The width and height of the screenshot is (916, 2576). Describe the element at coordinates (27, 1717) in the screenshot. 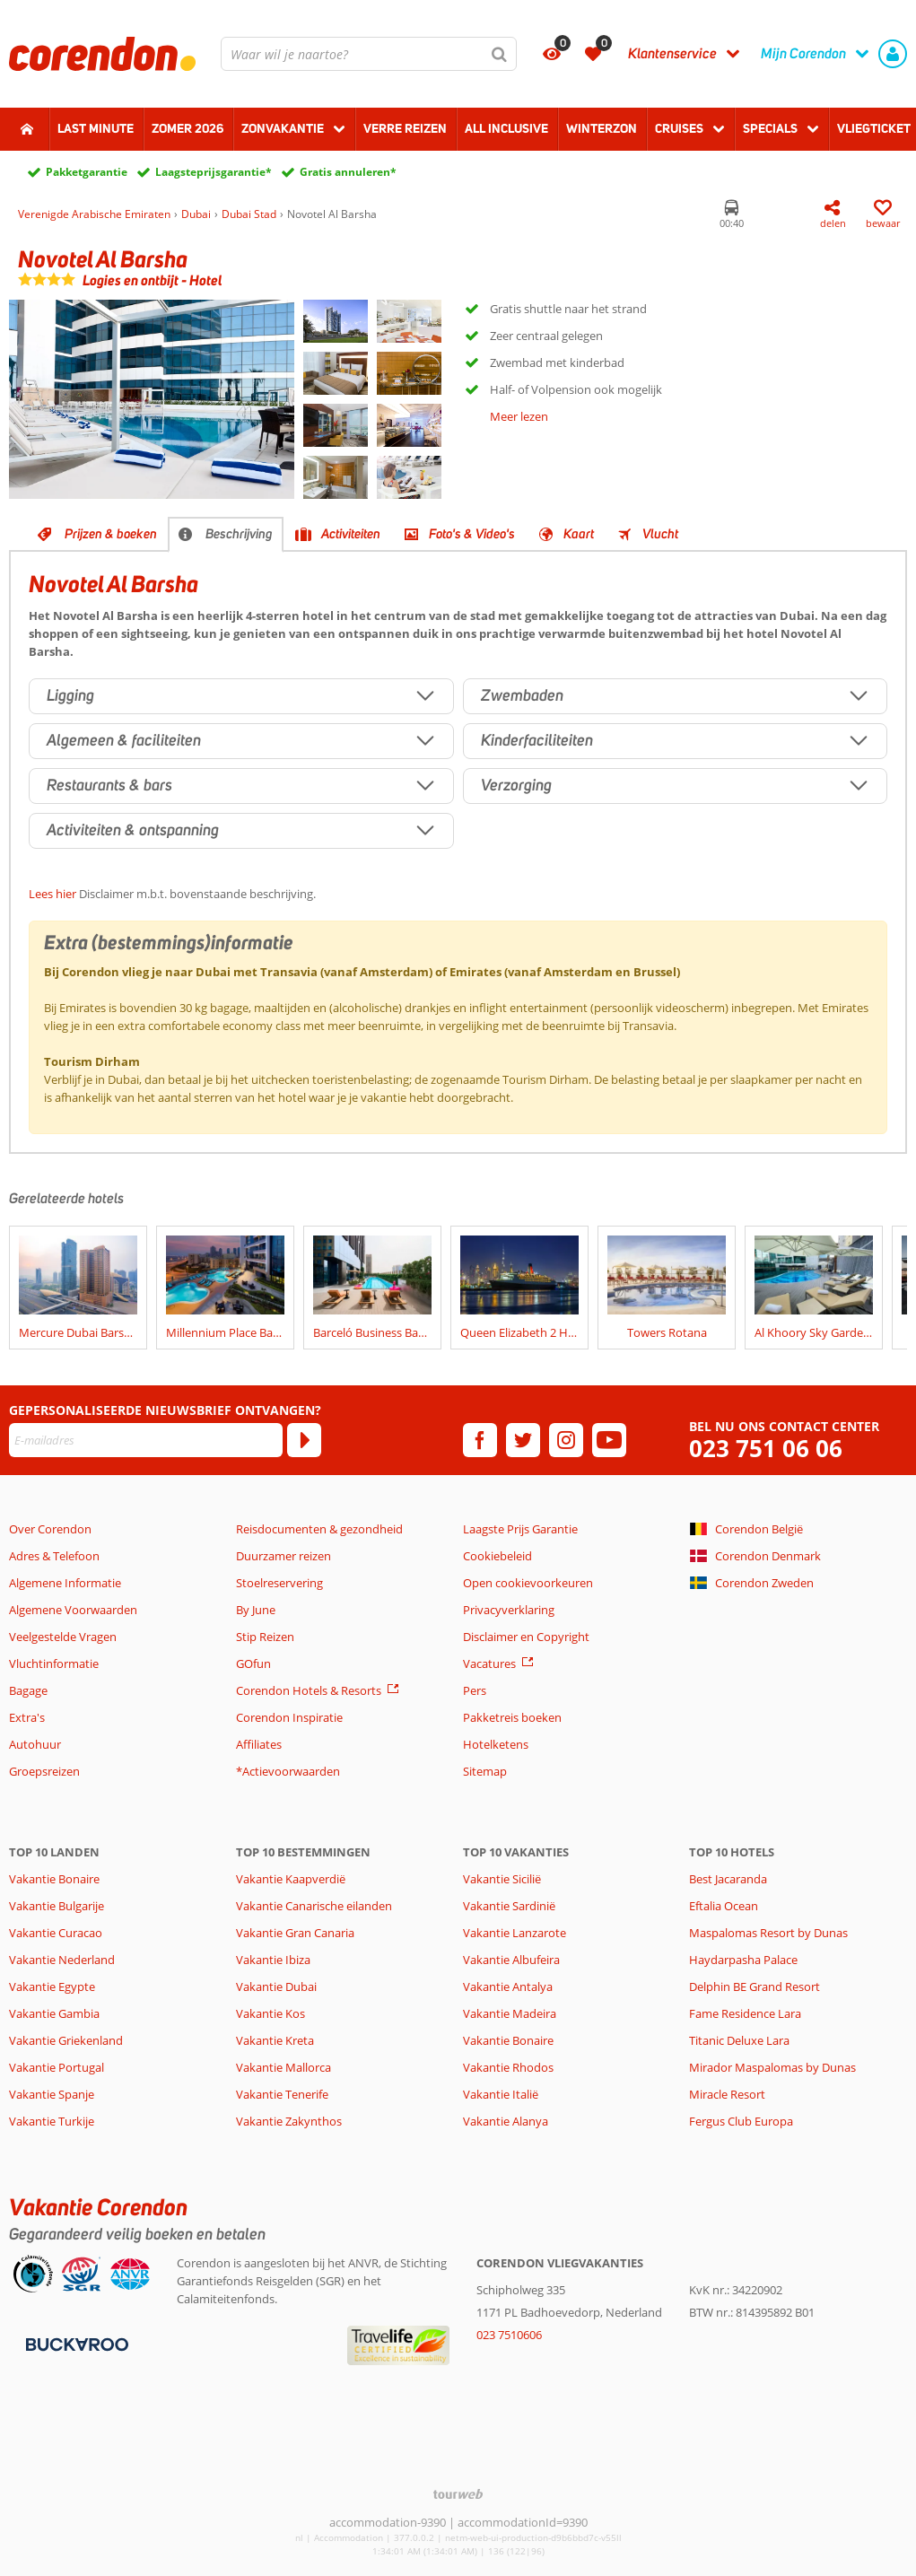

I see `Extra's` at that location.